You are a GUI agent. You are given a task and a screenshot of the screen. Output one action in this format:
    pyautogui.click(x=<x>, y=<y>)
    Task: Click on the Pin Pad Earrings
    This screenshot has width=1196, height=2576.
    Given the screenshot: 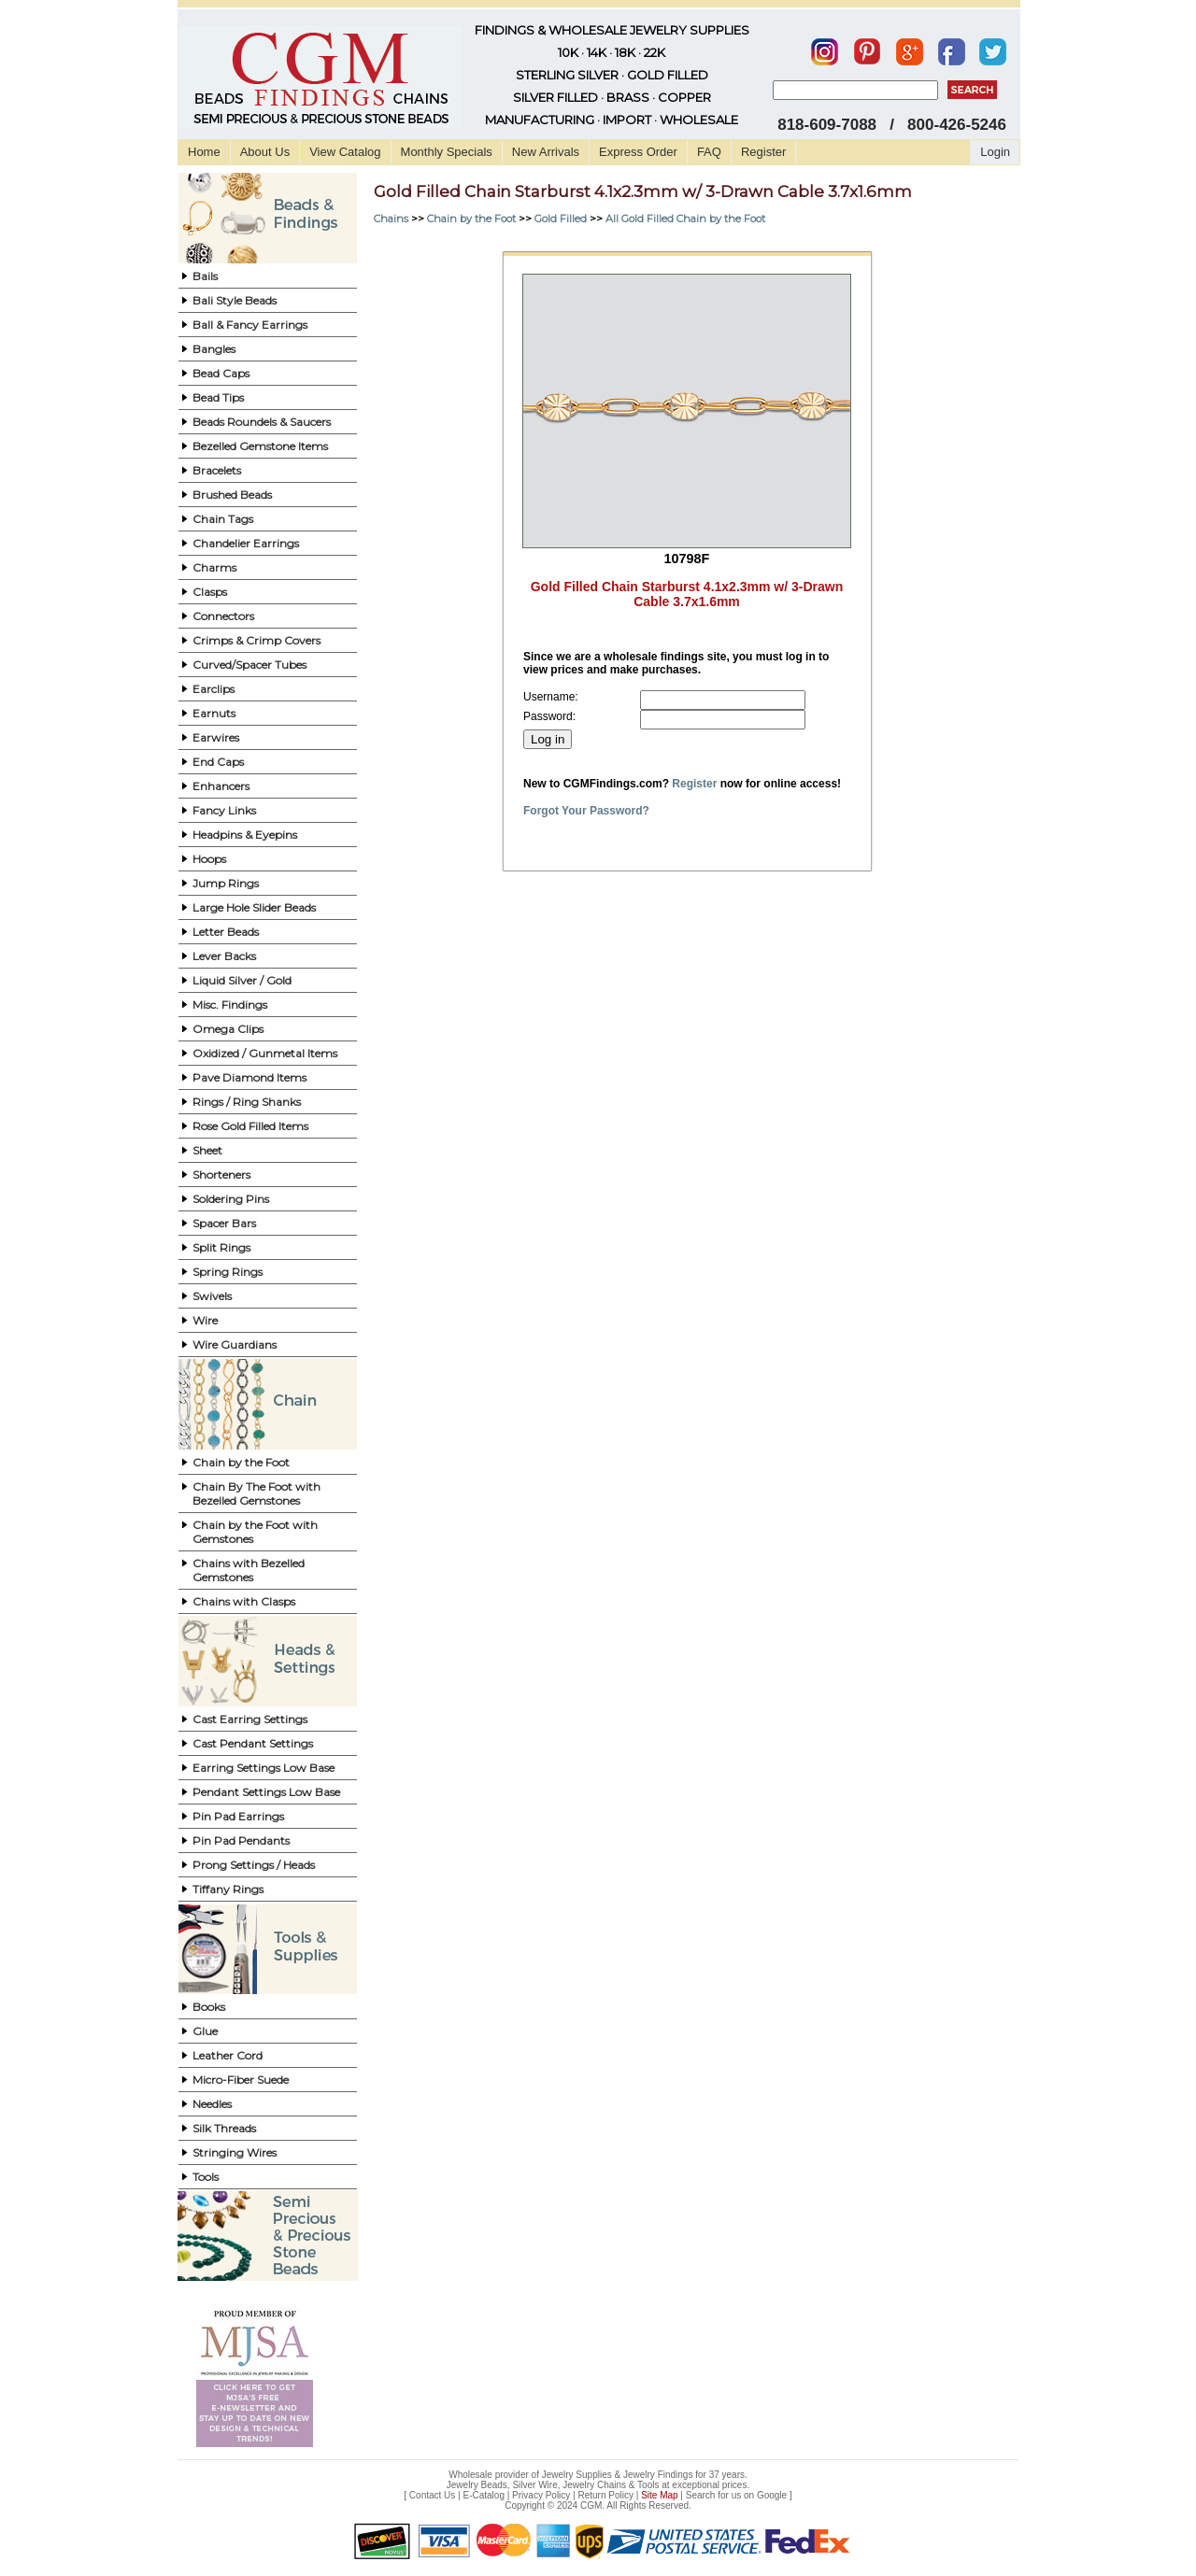 What is the action you would take?
    pyautogui.click(x=238, y=1816)
    